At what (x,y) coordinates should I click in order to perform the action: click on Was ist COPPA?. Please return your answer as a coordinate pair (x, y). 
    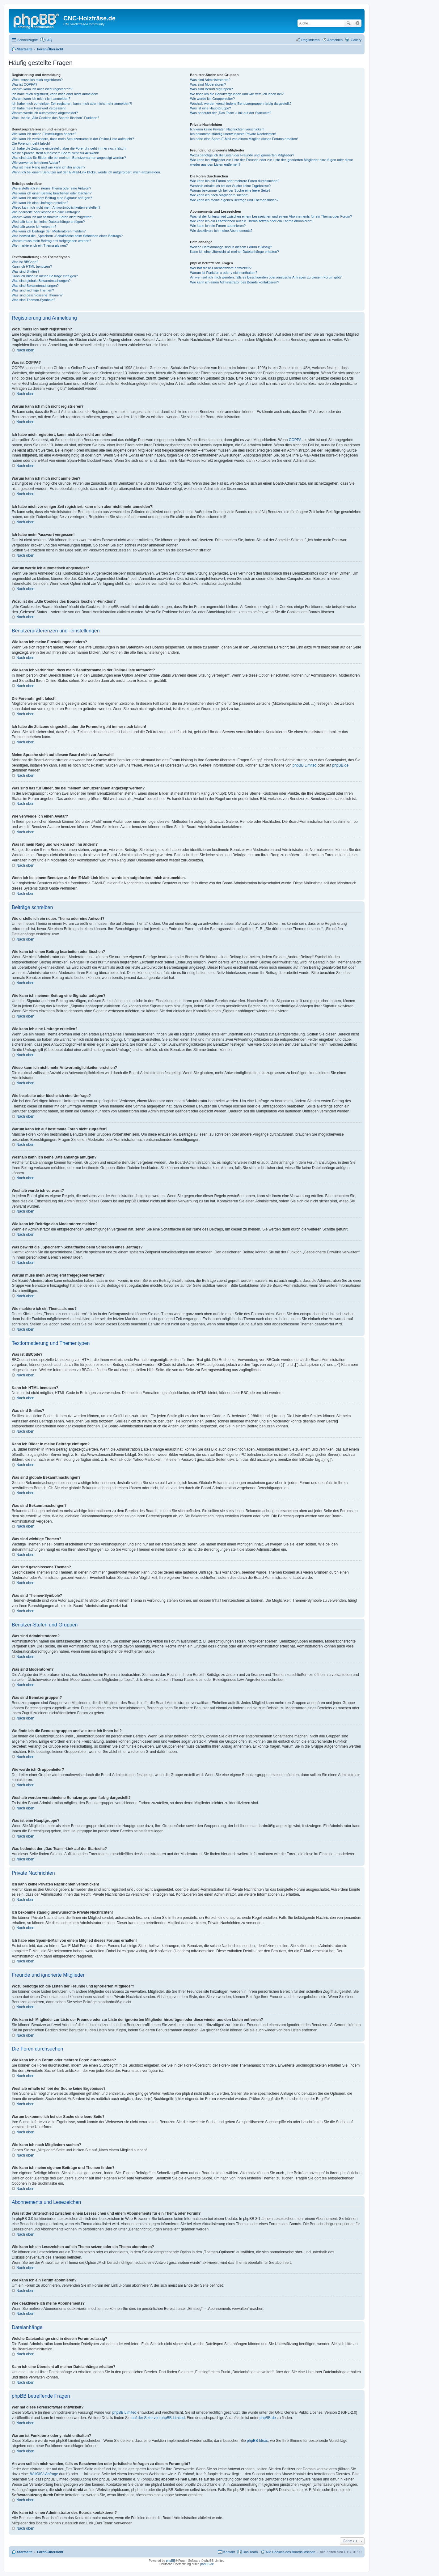
    Looking at the image, I should click on (24, 84).